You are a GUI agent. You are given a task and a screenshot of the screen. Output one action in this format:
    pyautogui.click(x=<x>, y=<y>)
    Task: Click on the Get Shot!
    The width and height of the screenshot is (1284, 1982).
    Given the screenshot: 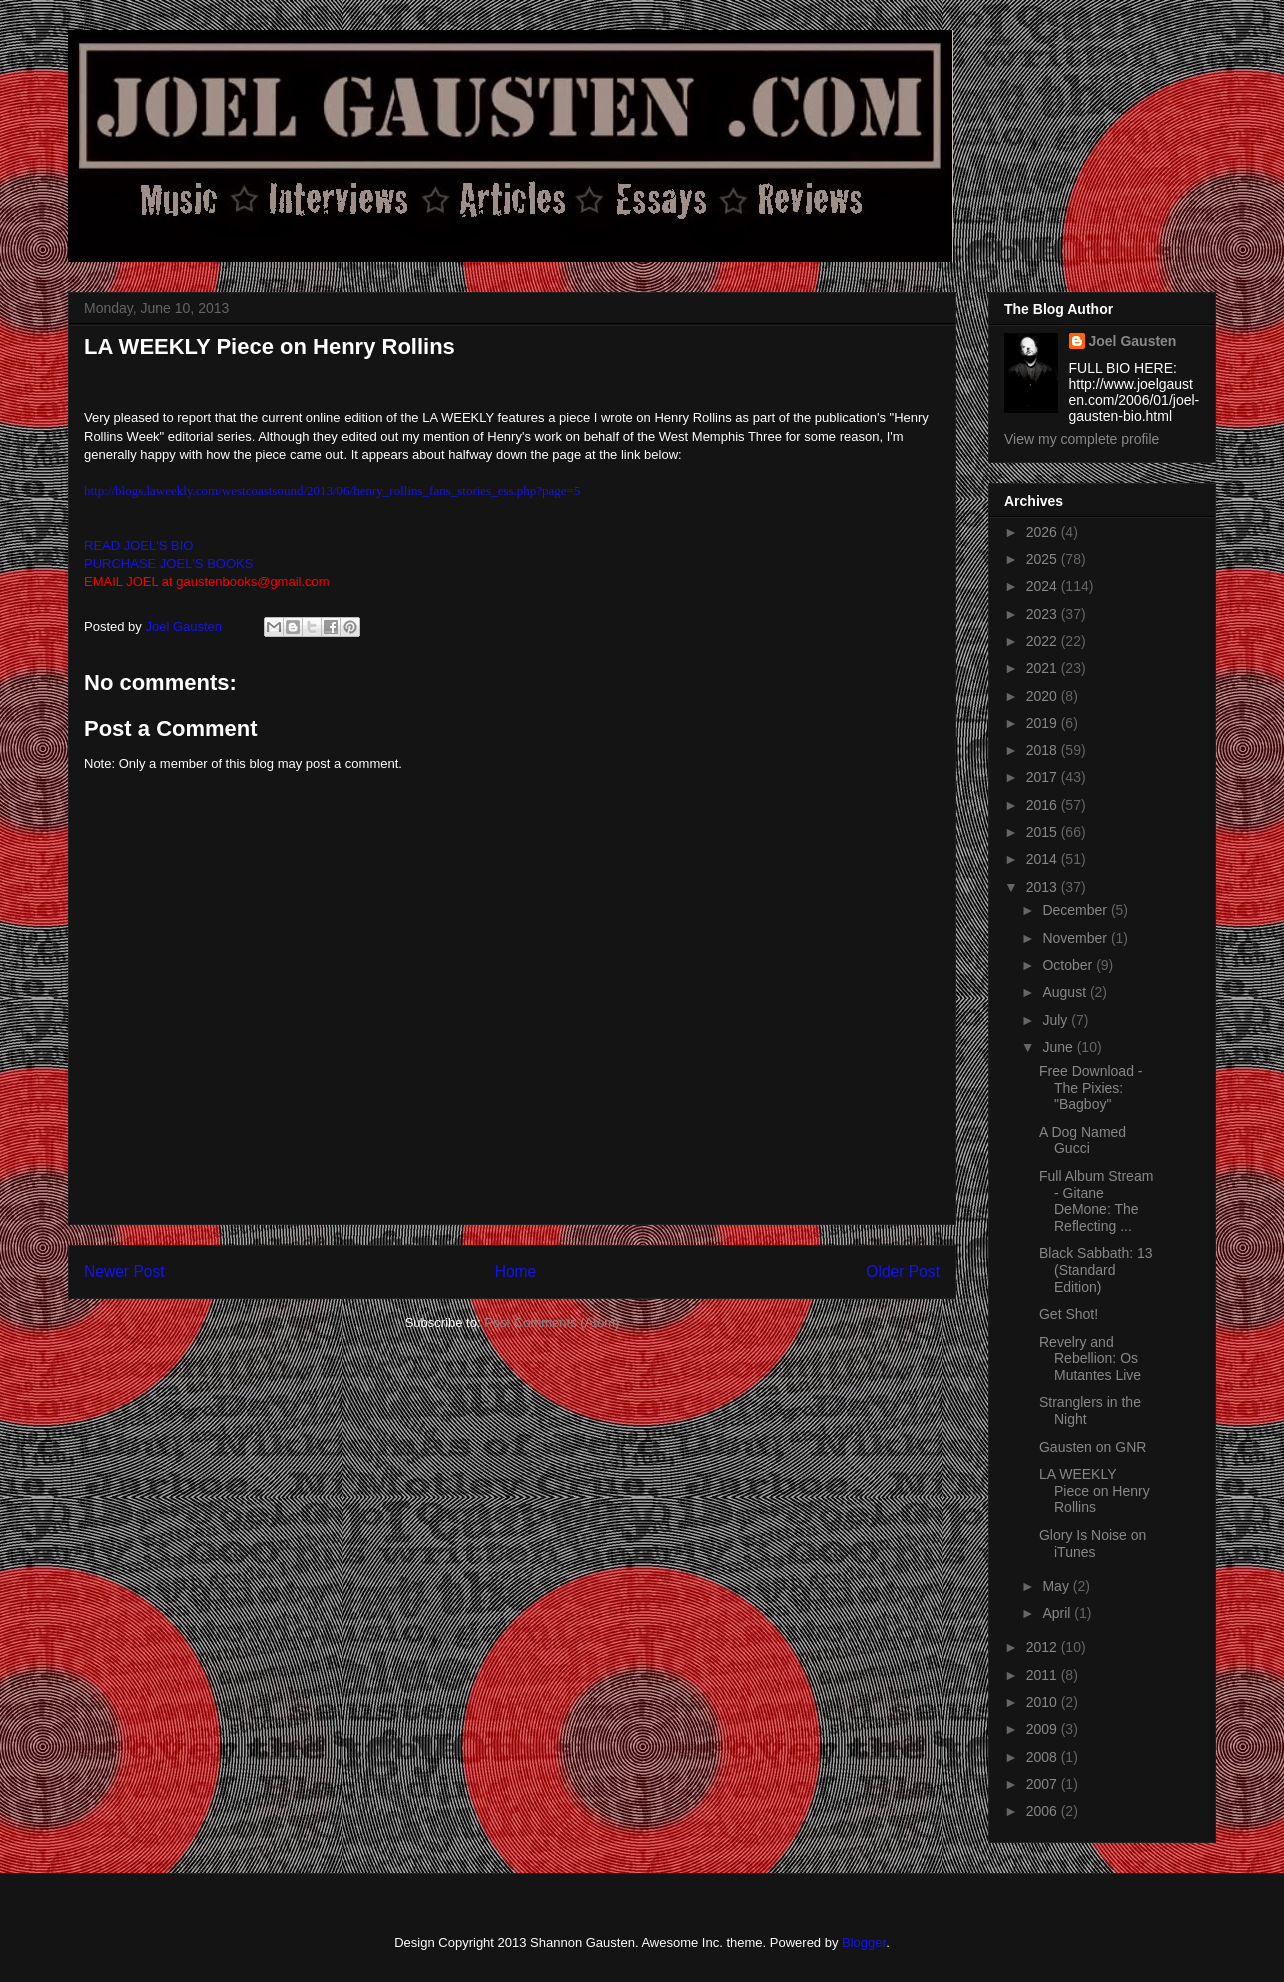 What is the action you would take?
    pyautogui.click(x=1068, y=1314)
    